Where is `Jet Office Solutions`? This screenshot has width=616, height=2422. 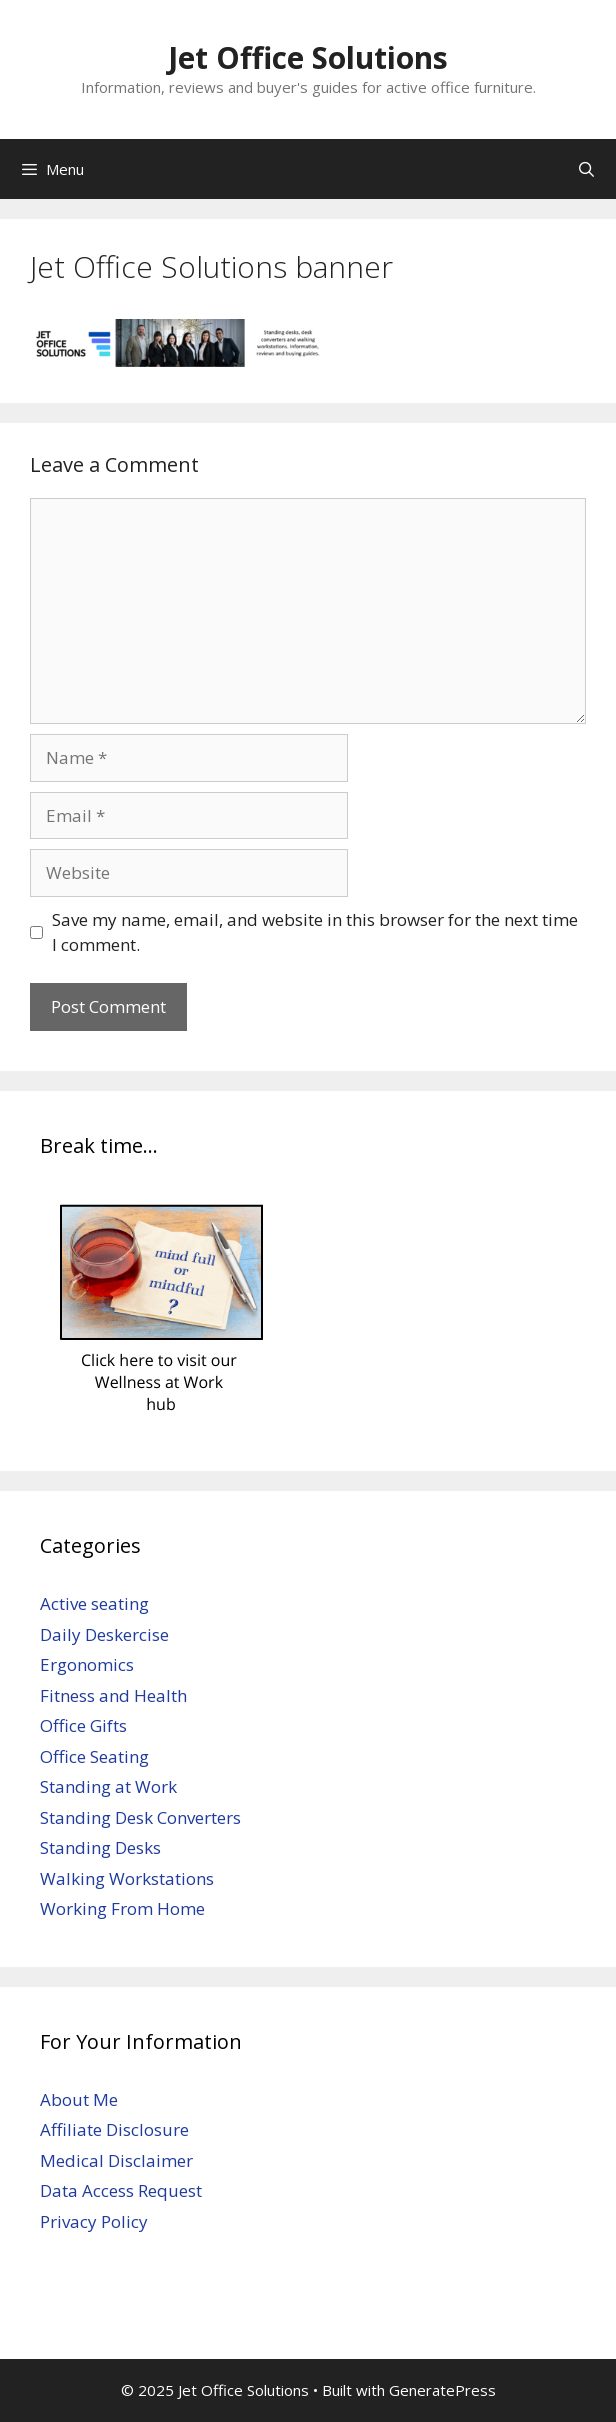
Jet Office Solutions is located at coordinates (308, 57).